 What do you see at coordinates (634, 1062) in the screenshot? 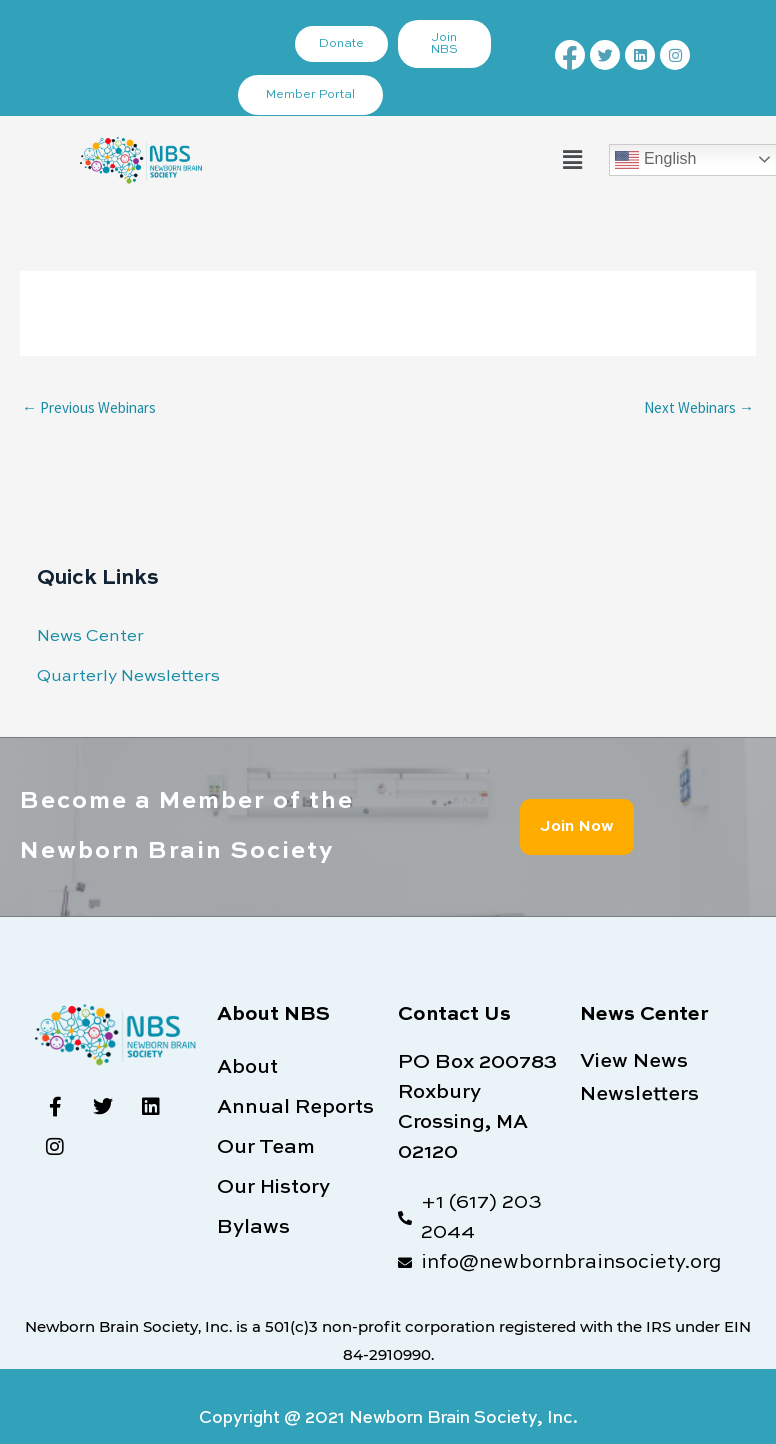
I see `View News` at bounding box center [634, 1062].